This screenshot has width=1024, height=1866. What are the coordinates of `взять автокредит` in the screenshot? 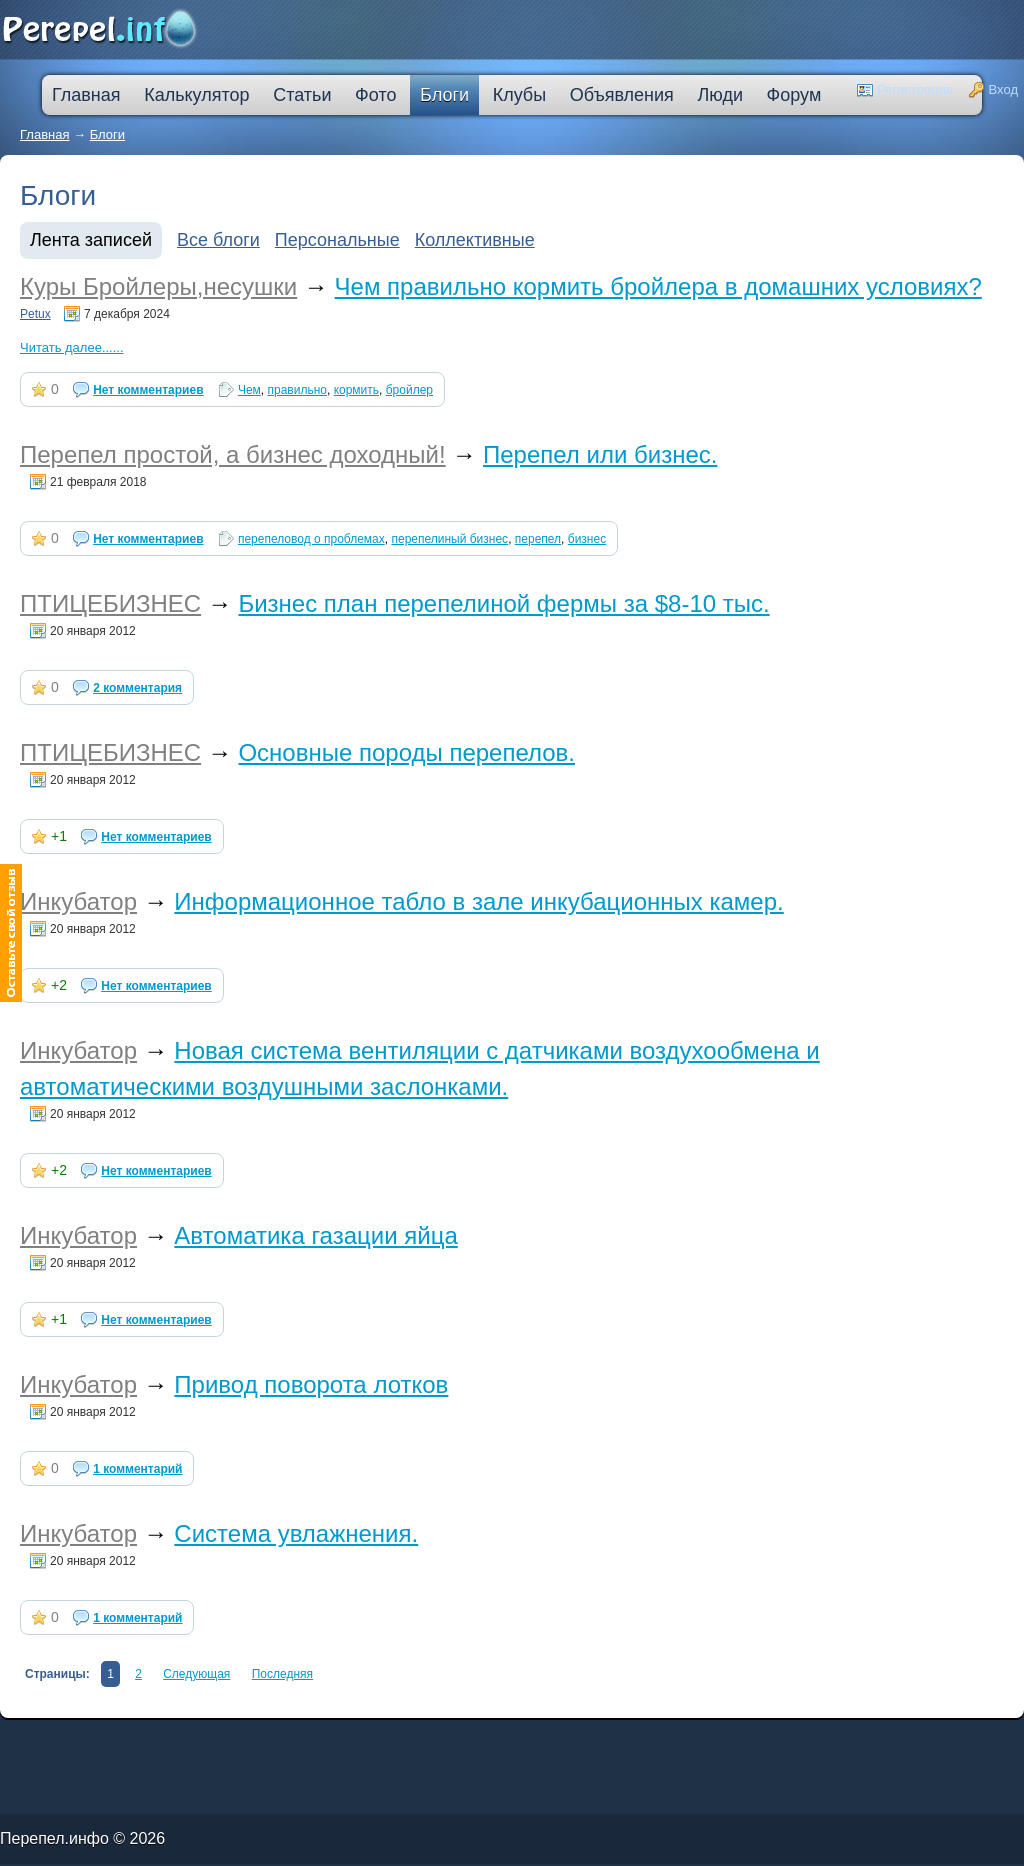 It's located at (553, 1744).